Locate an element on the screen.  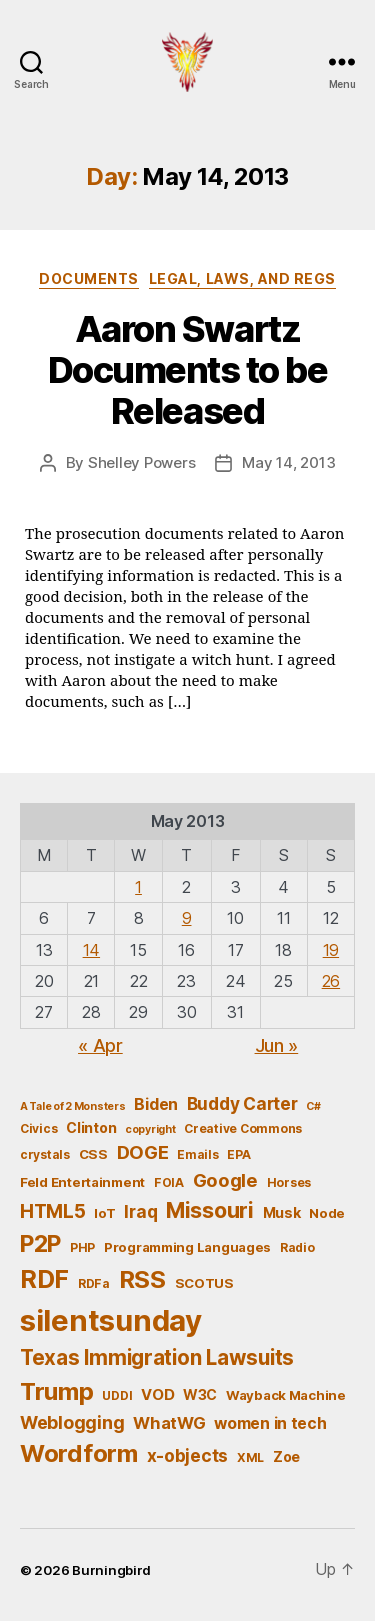
DOGE [DOGE (13 items)] is located at coordinates (143, 1152).